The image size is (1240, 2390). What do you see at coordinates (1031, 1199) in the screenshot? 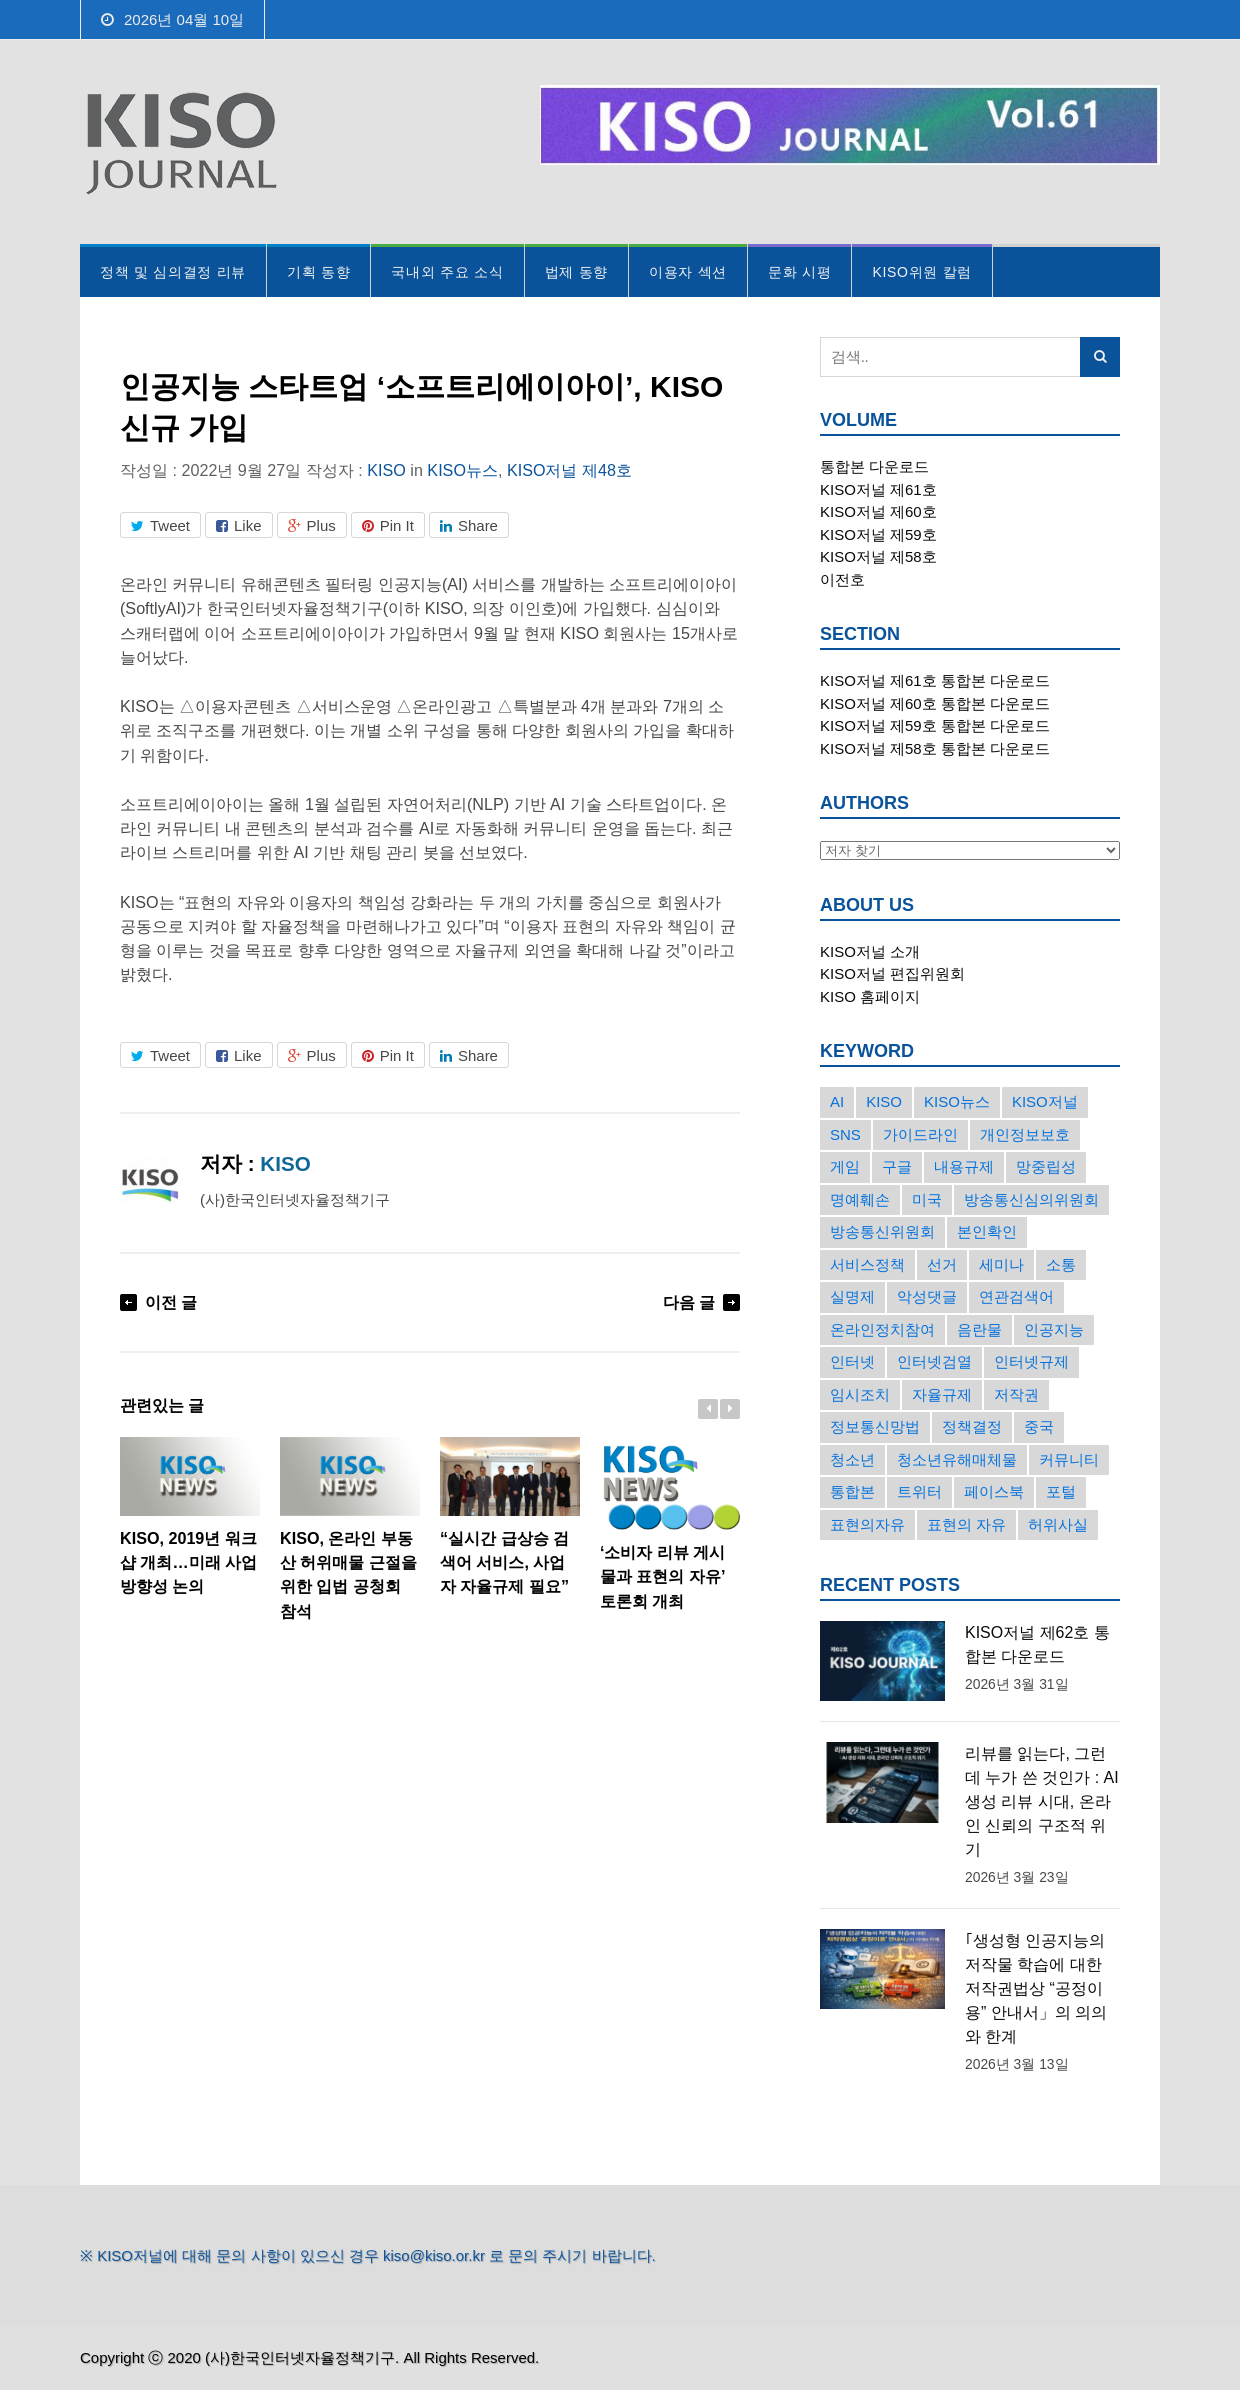
I see `방송통신심의위원회 [방송통신심의위원회 (45개의 항목)]` at bounding box center [1031, 1199].